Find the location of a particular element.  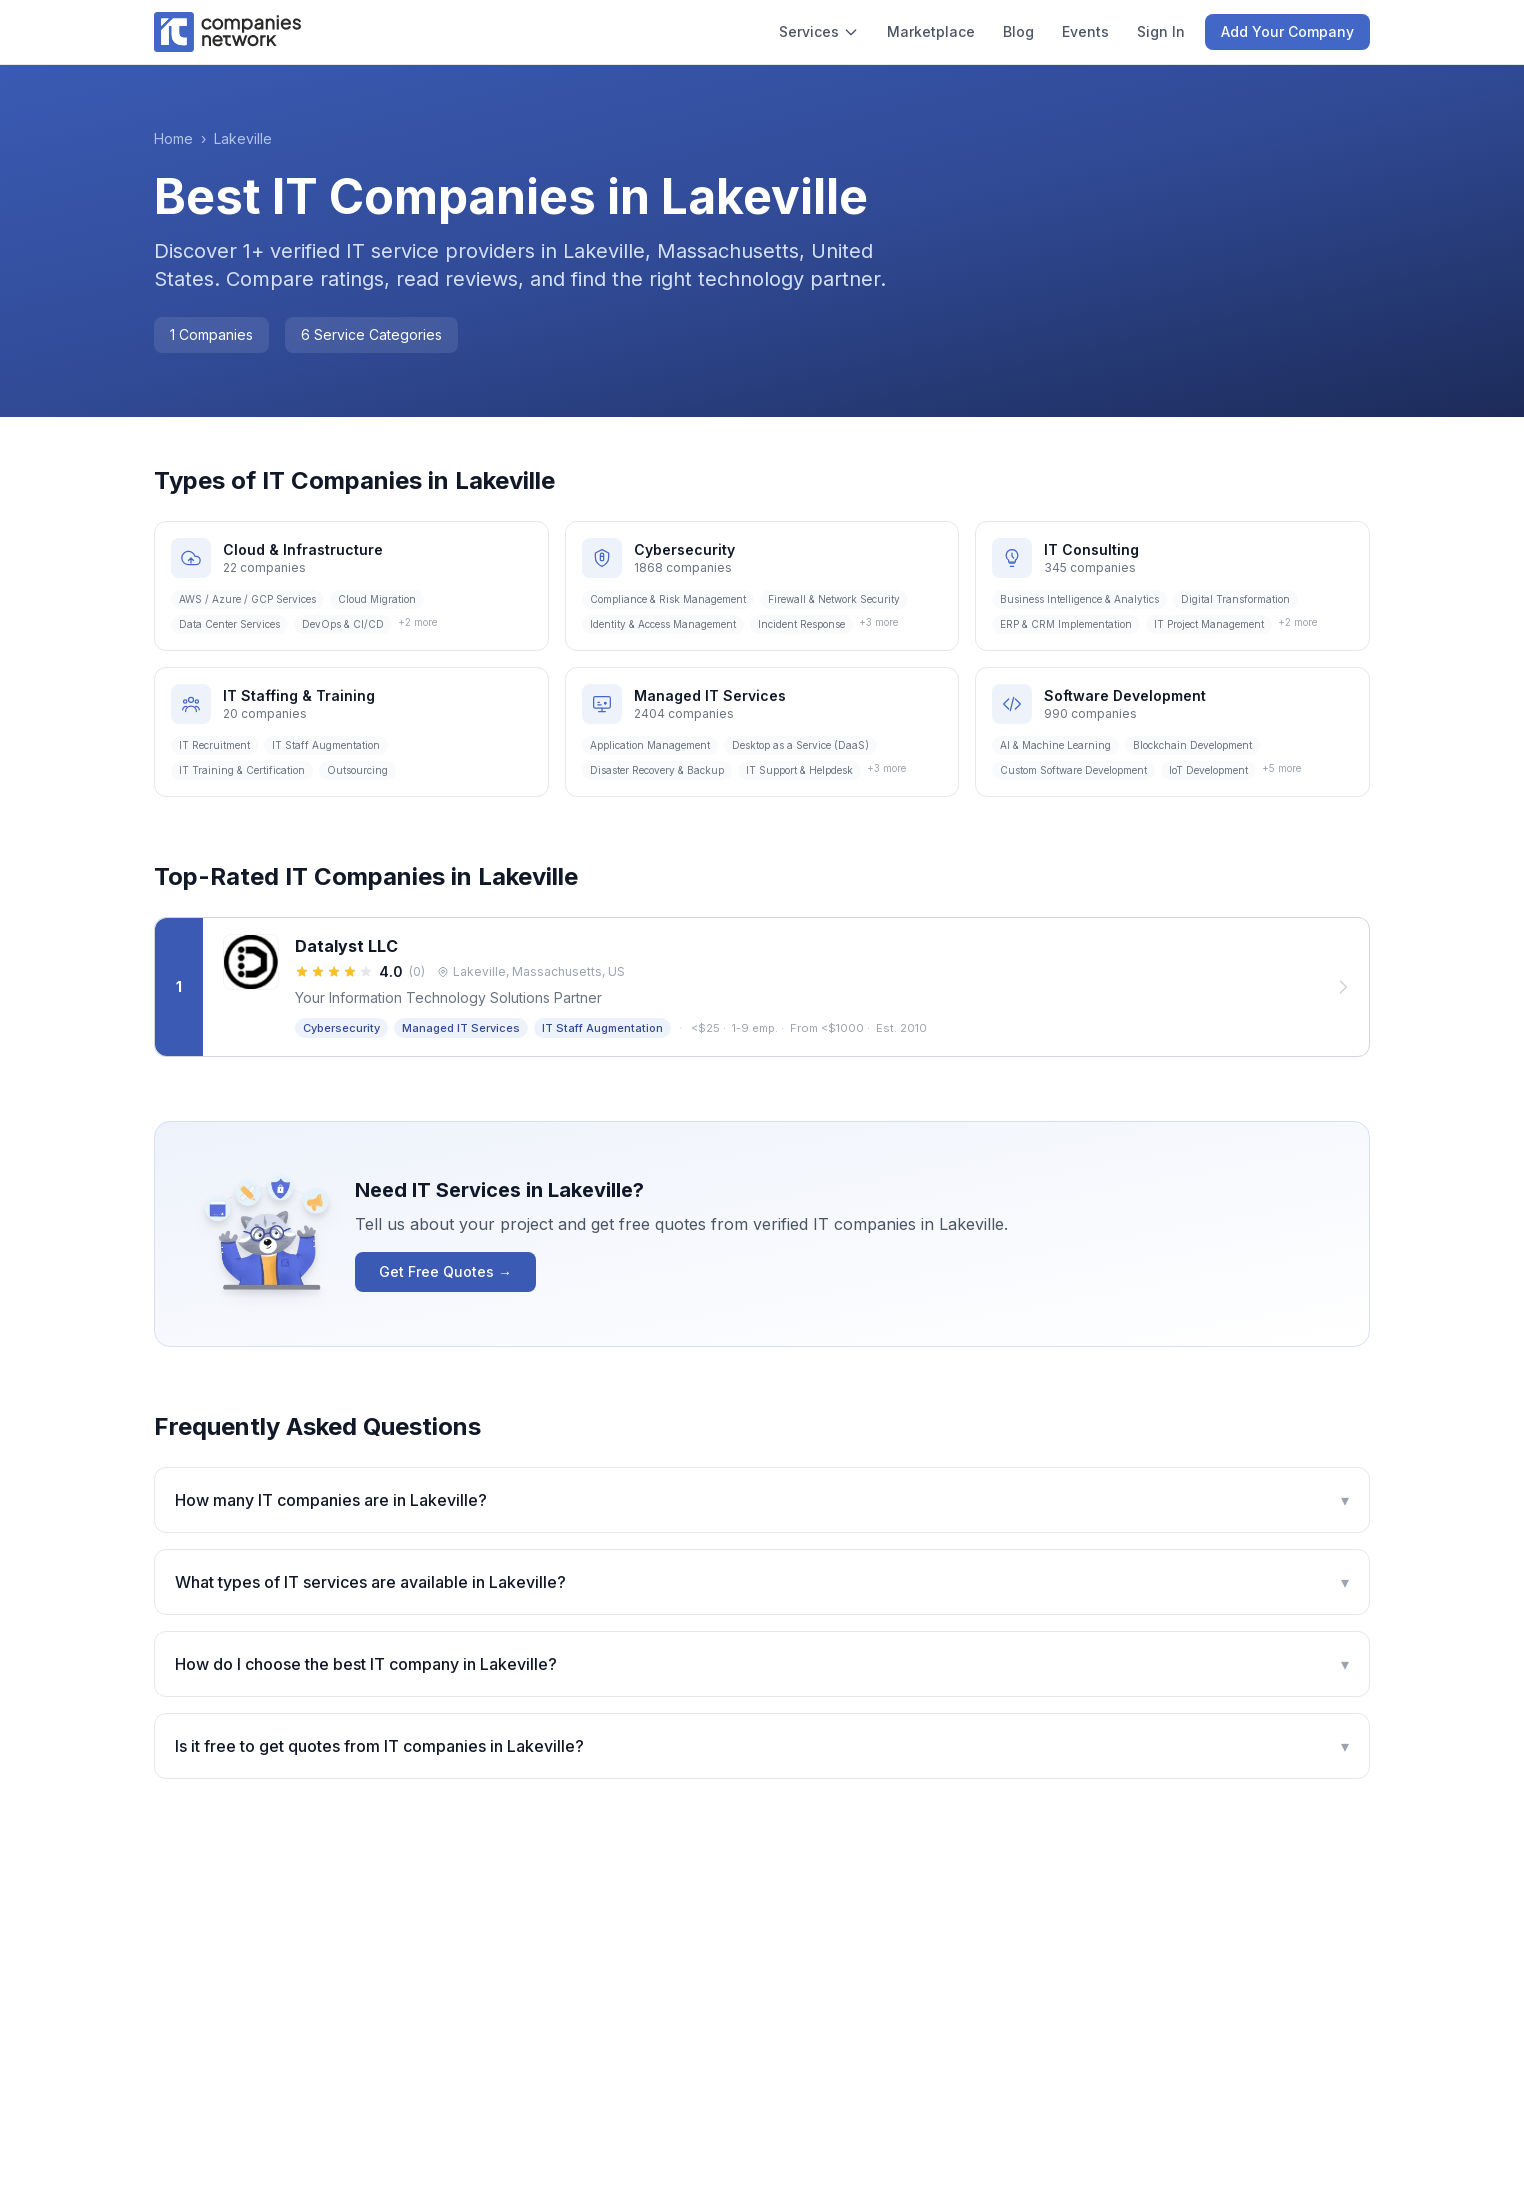

Home is located at coordinates (173, 138).